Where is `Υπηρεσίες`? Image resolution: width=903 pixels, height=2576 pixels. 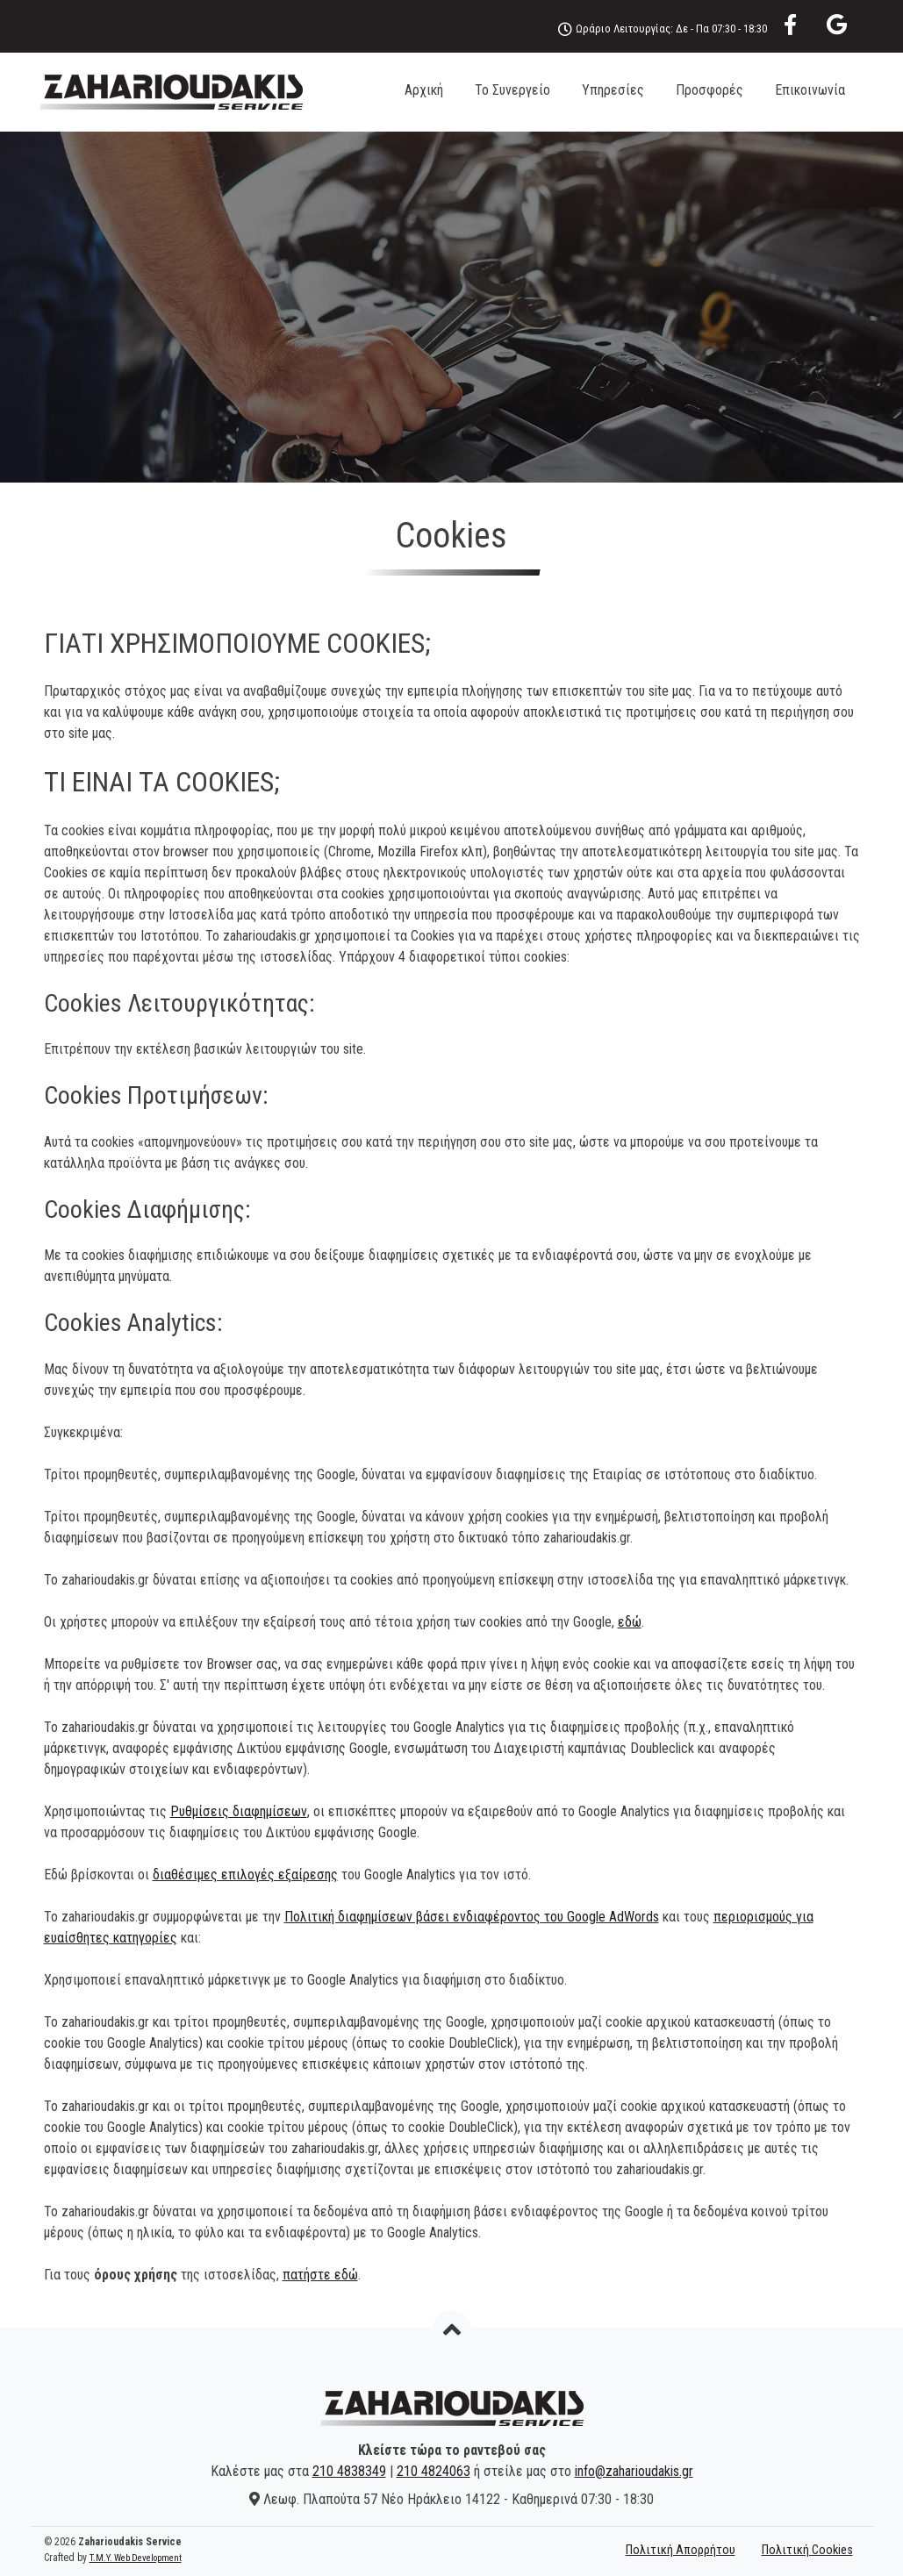
Υπηρεσίες is located at coordinates (613, 90).